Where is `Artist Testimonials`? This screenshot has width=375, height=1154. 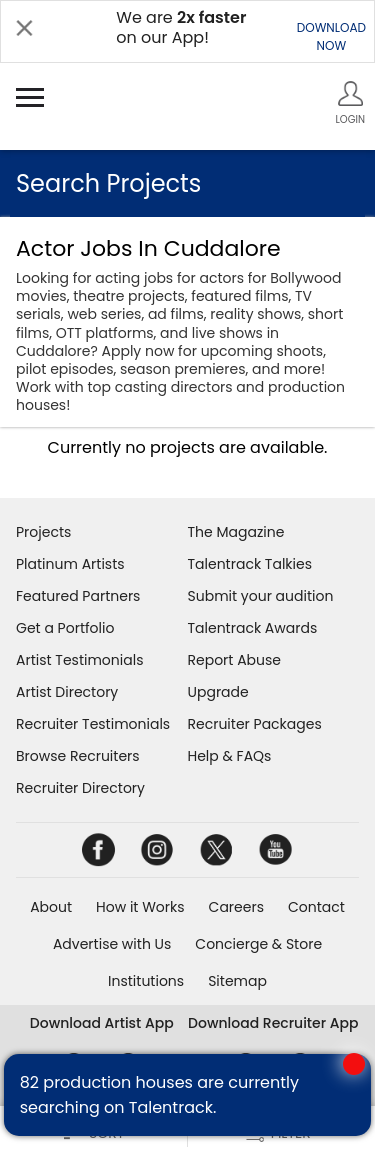
Artist Testimonials is located at coordinates (79, 660).